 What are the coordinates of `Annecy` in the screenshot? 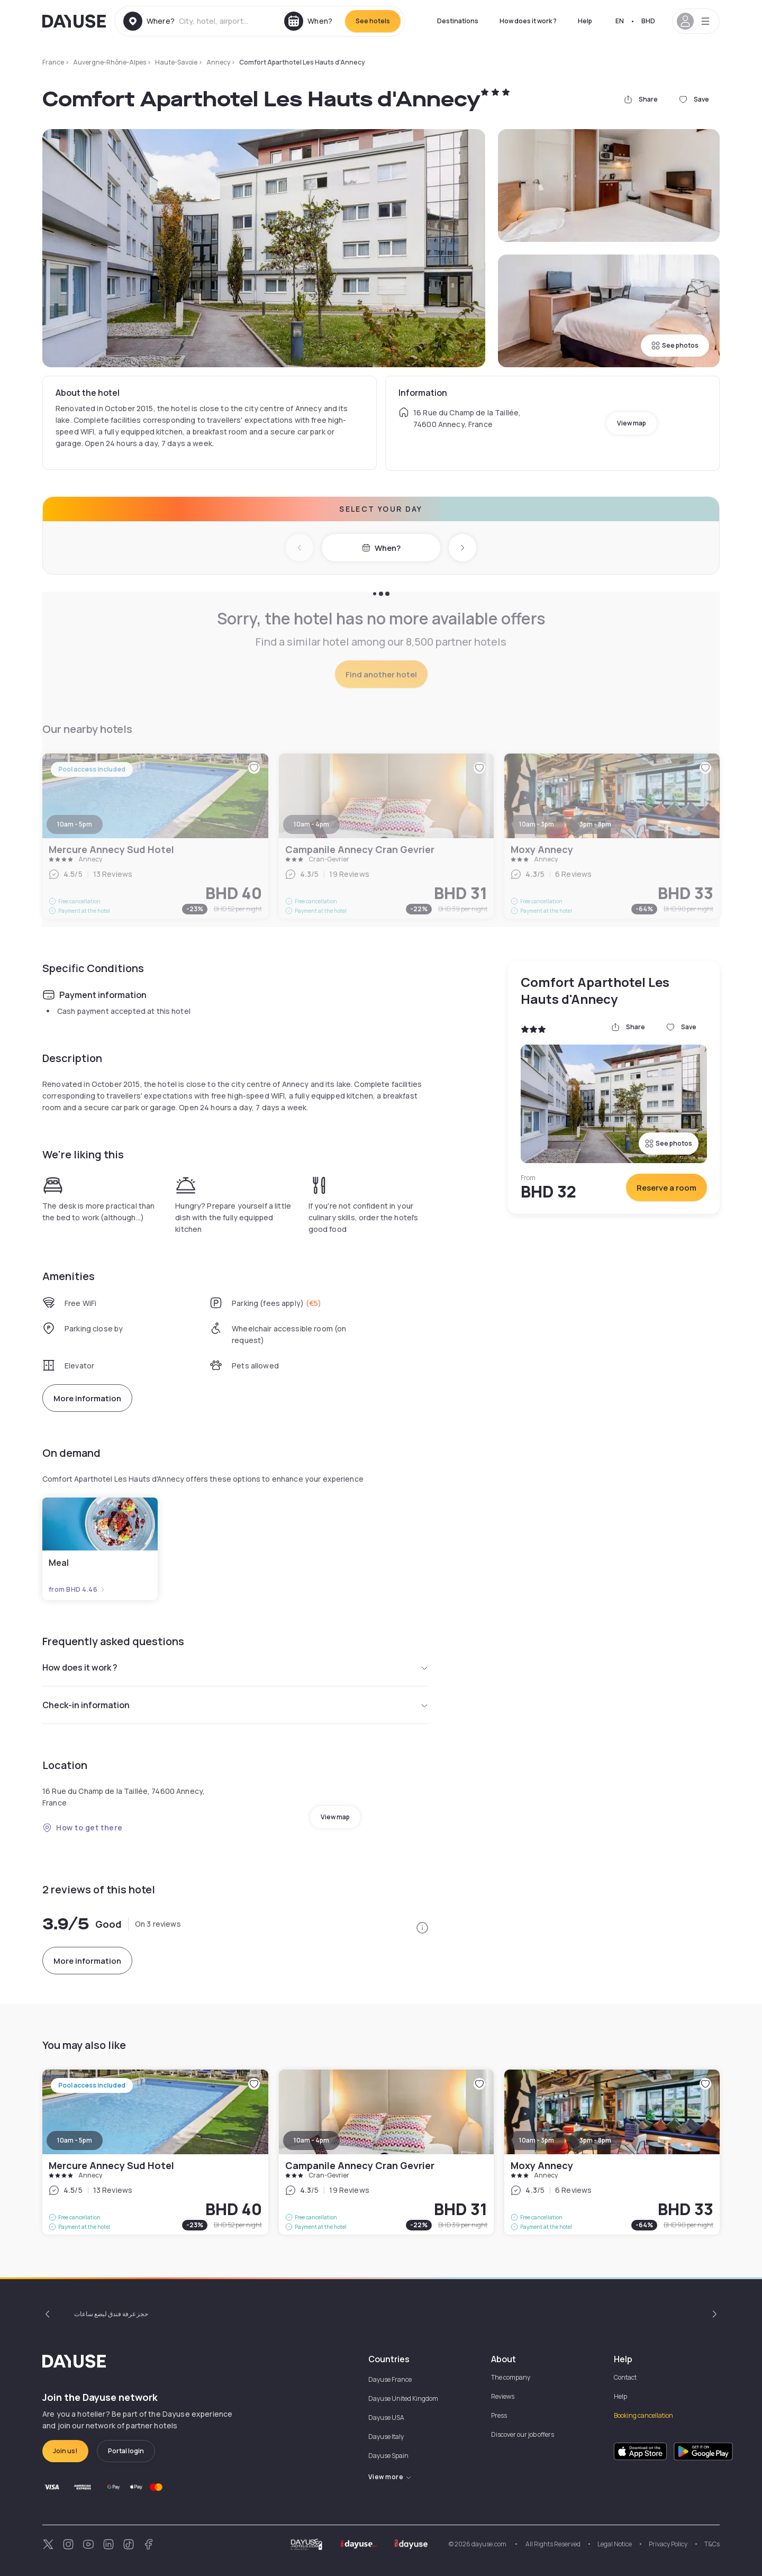 It's located at (218, 62).